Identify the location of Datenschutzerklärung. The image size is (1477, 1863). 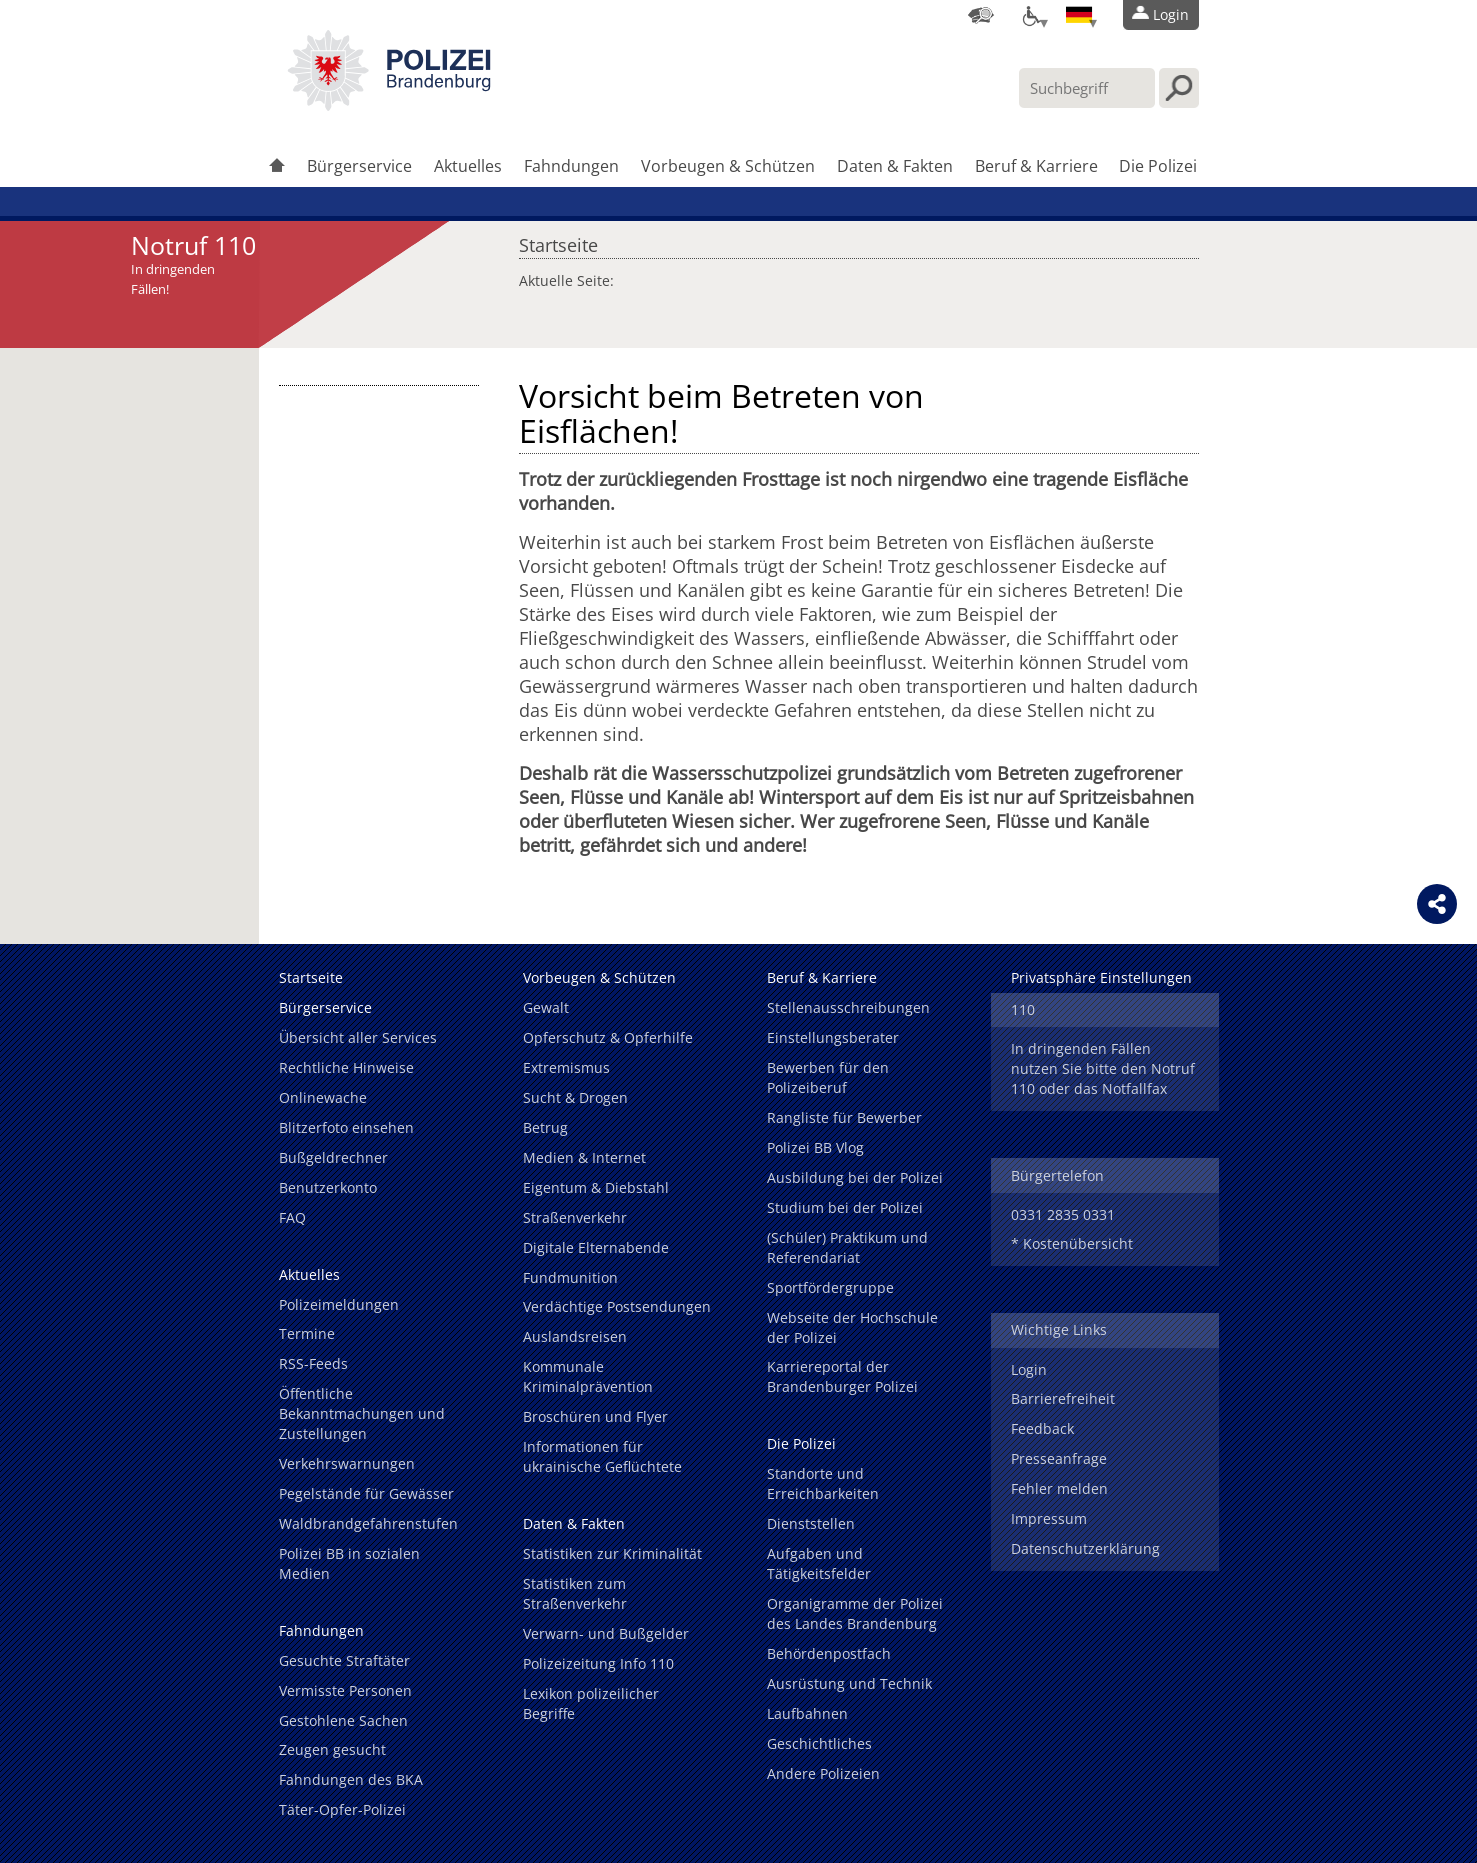
(1085, 1548).